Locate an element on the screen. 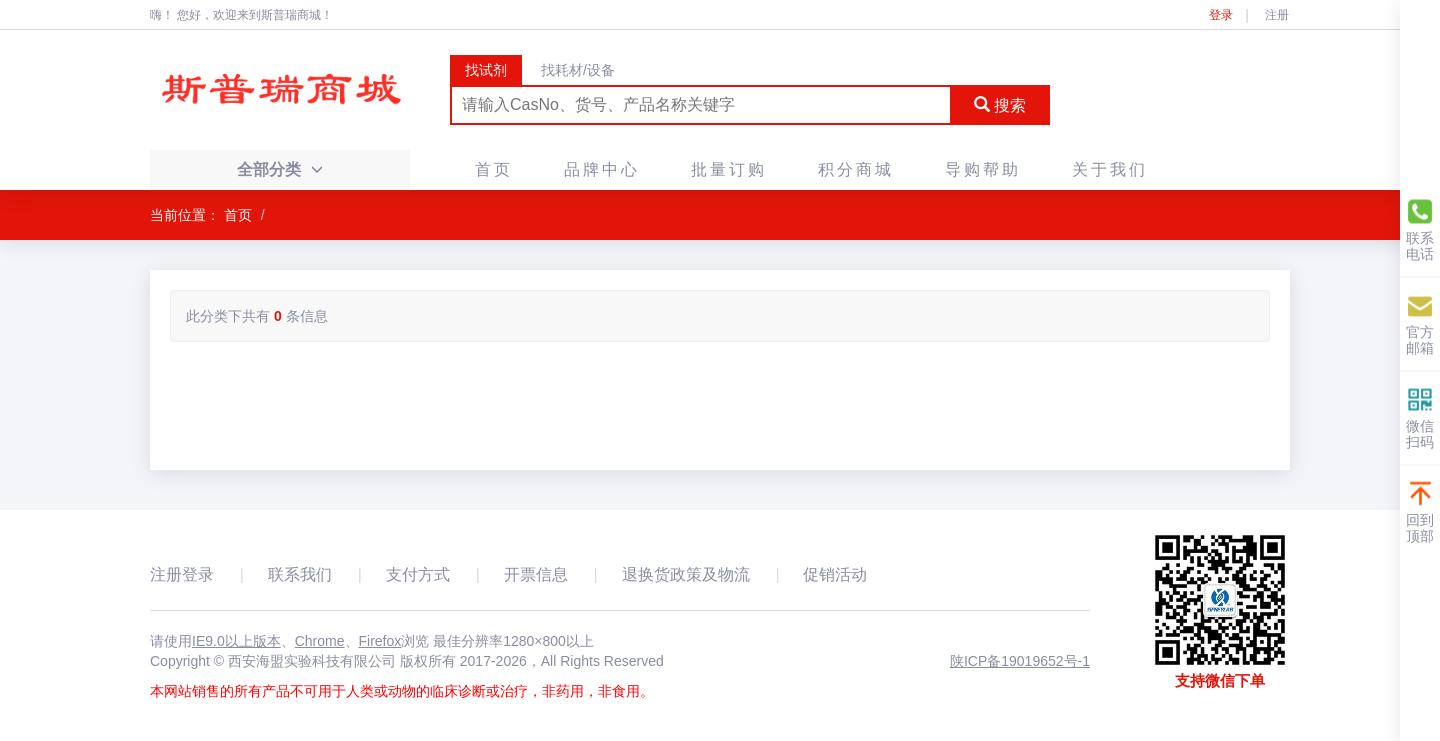  支付方式 is located at coordinates (418, 574).